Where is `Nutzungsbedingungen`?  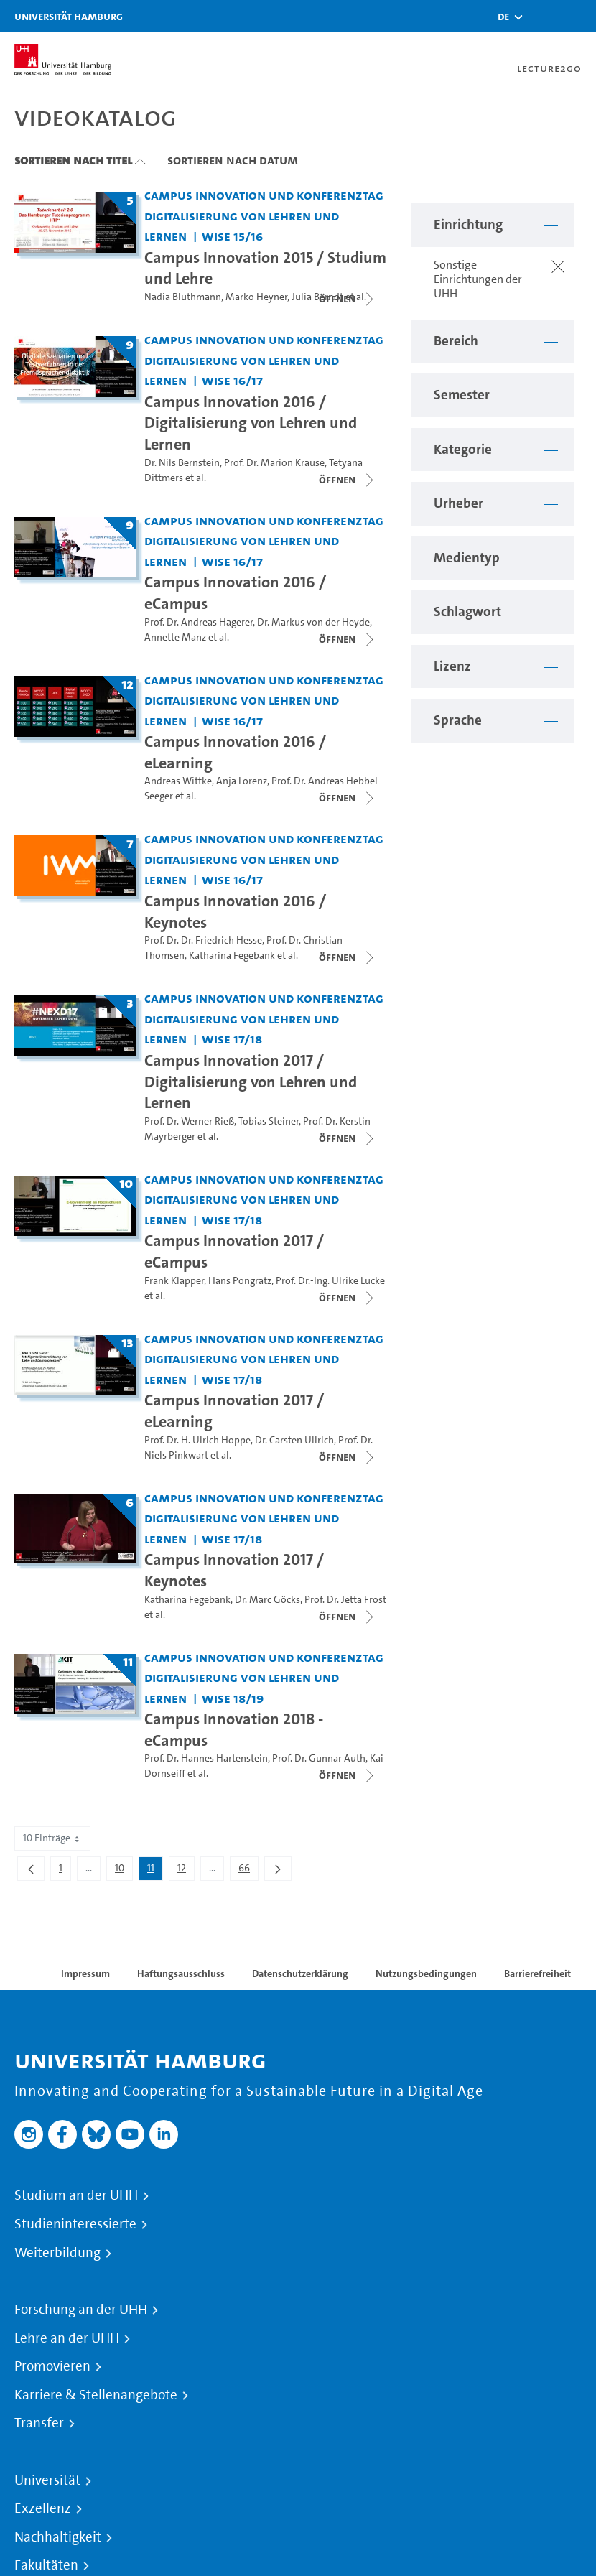 Nutzungsbedingungen is located at coordinates (426, 1973).